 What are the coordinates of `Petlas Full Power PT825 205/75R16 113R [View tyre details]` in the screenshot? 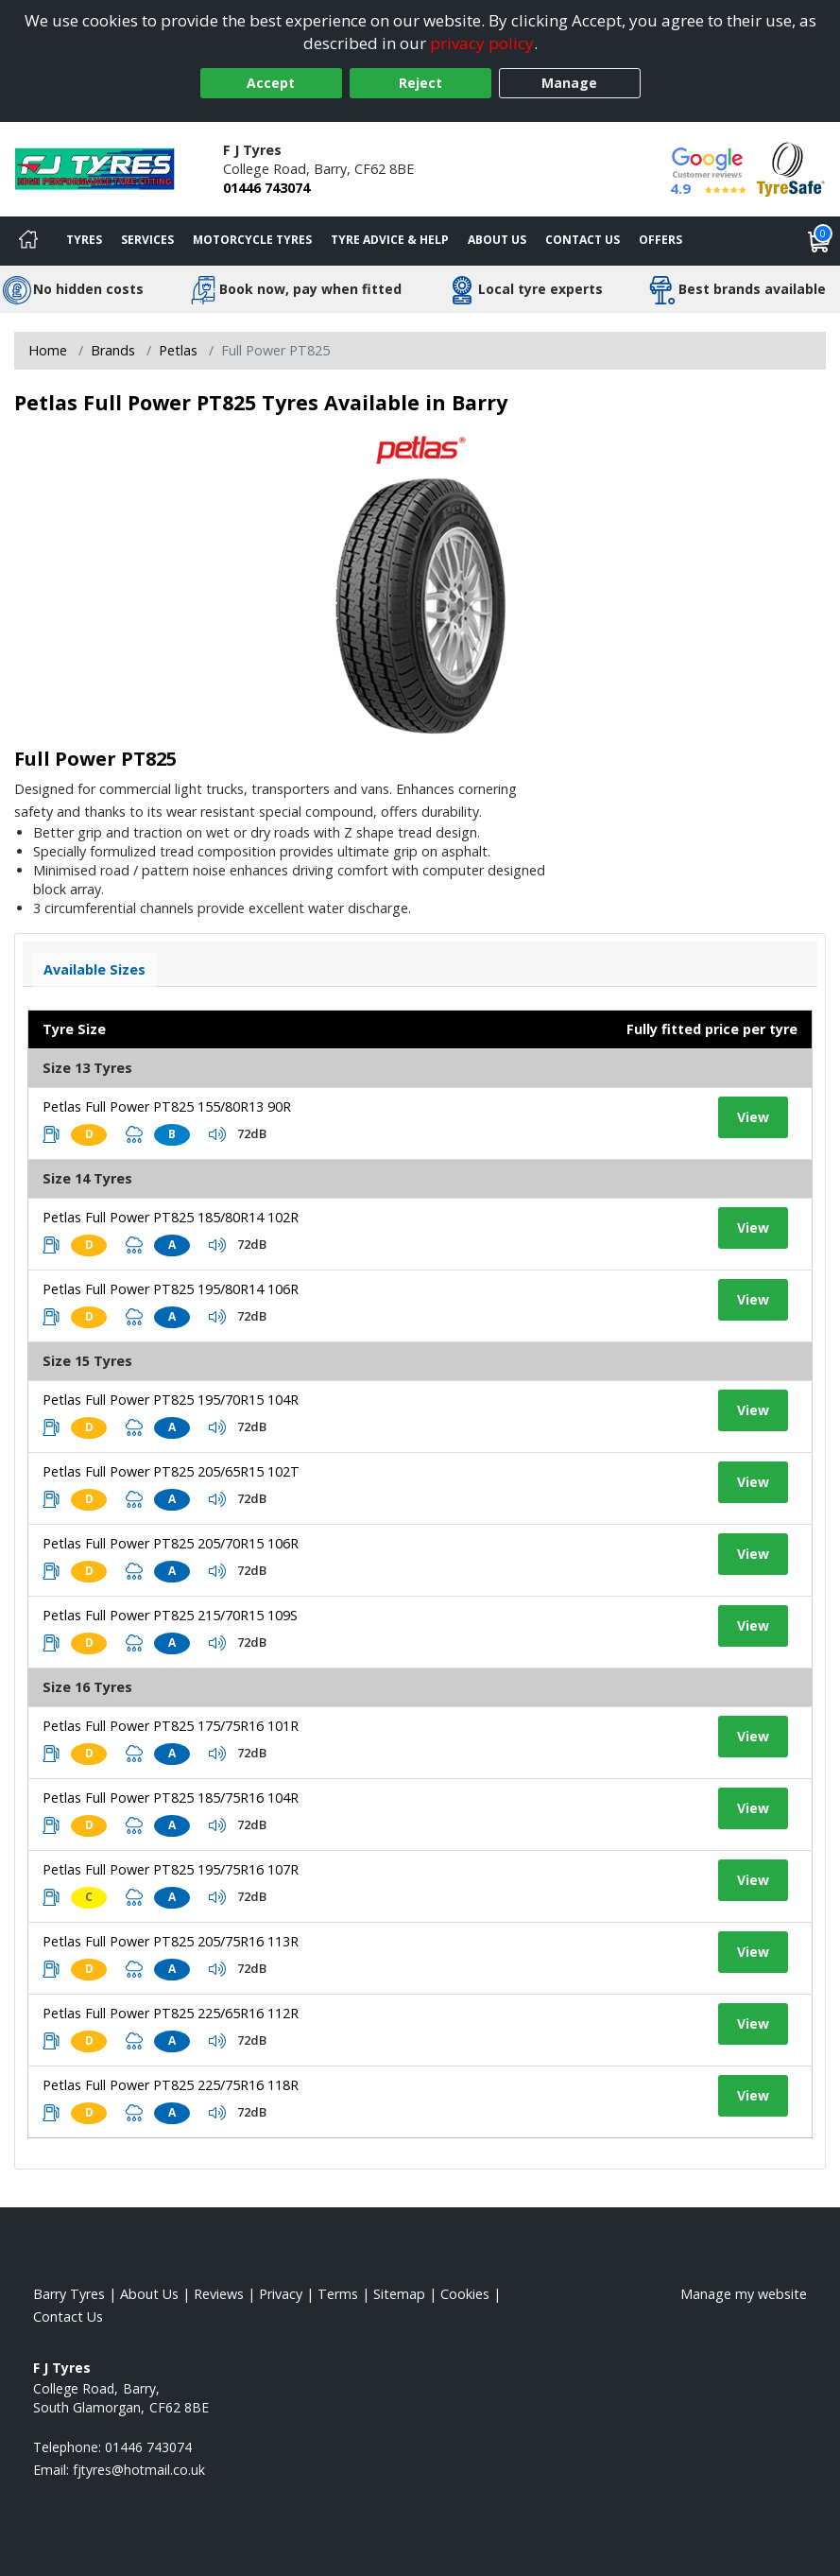 It's located at (171, 1941).